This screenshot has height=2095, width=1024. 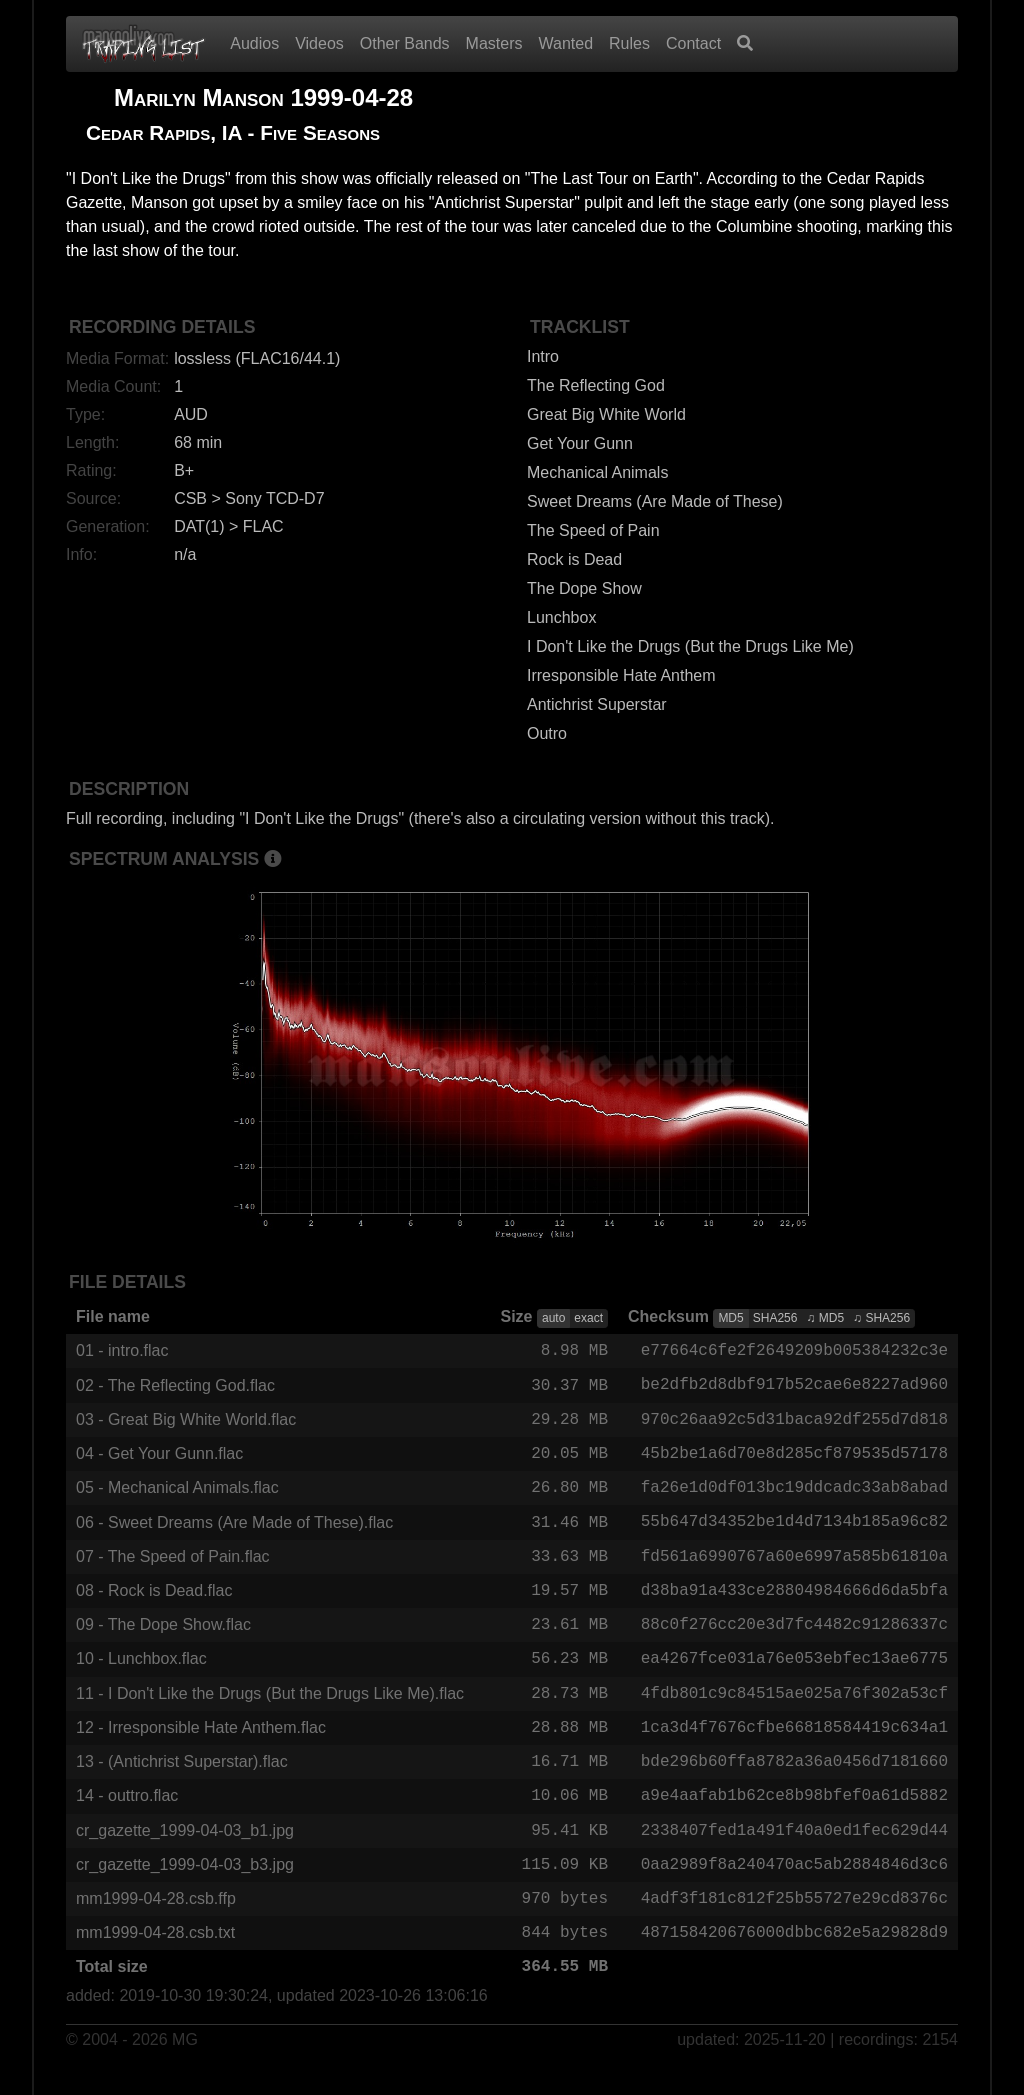 What do you see at coordinates (693, 43) in the screenshot?
I see `Contact` at bounding box center [693, 43].